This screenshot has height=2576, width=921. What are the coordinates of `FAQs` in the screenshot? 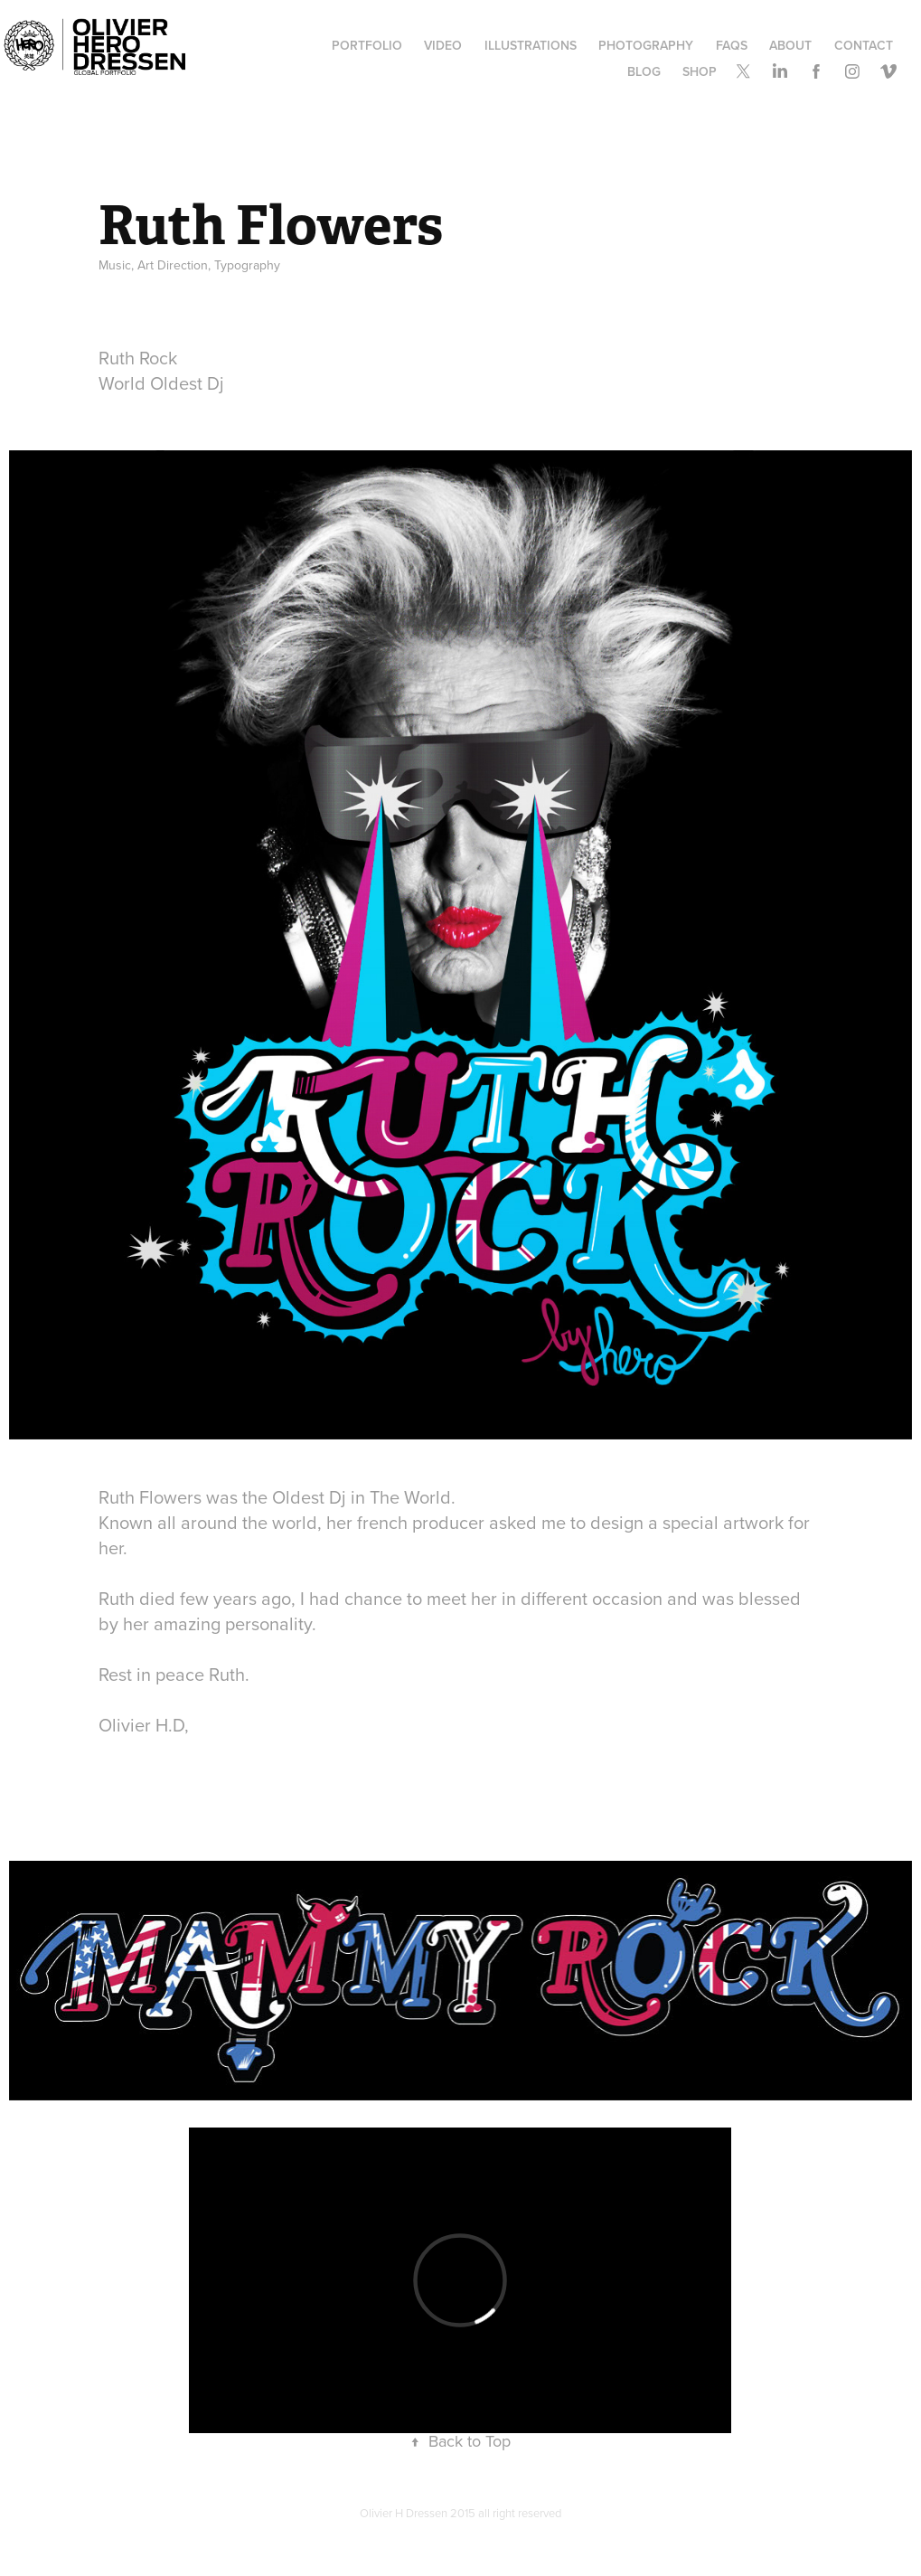 It's located at (731, 45).